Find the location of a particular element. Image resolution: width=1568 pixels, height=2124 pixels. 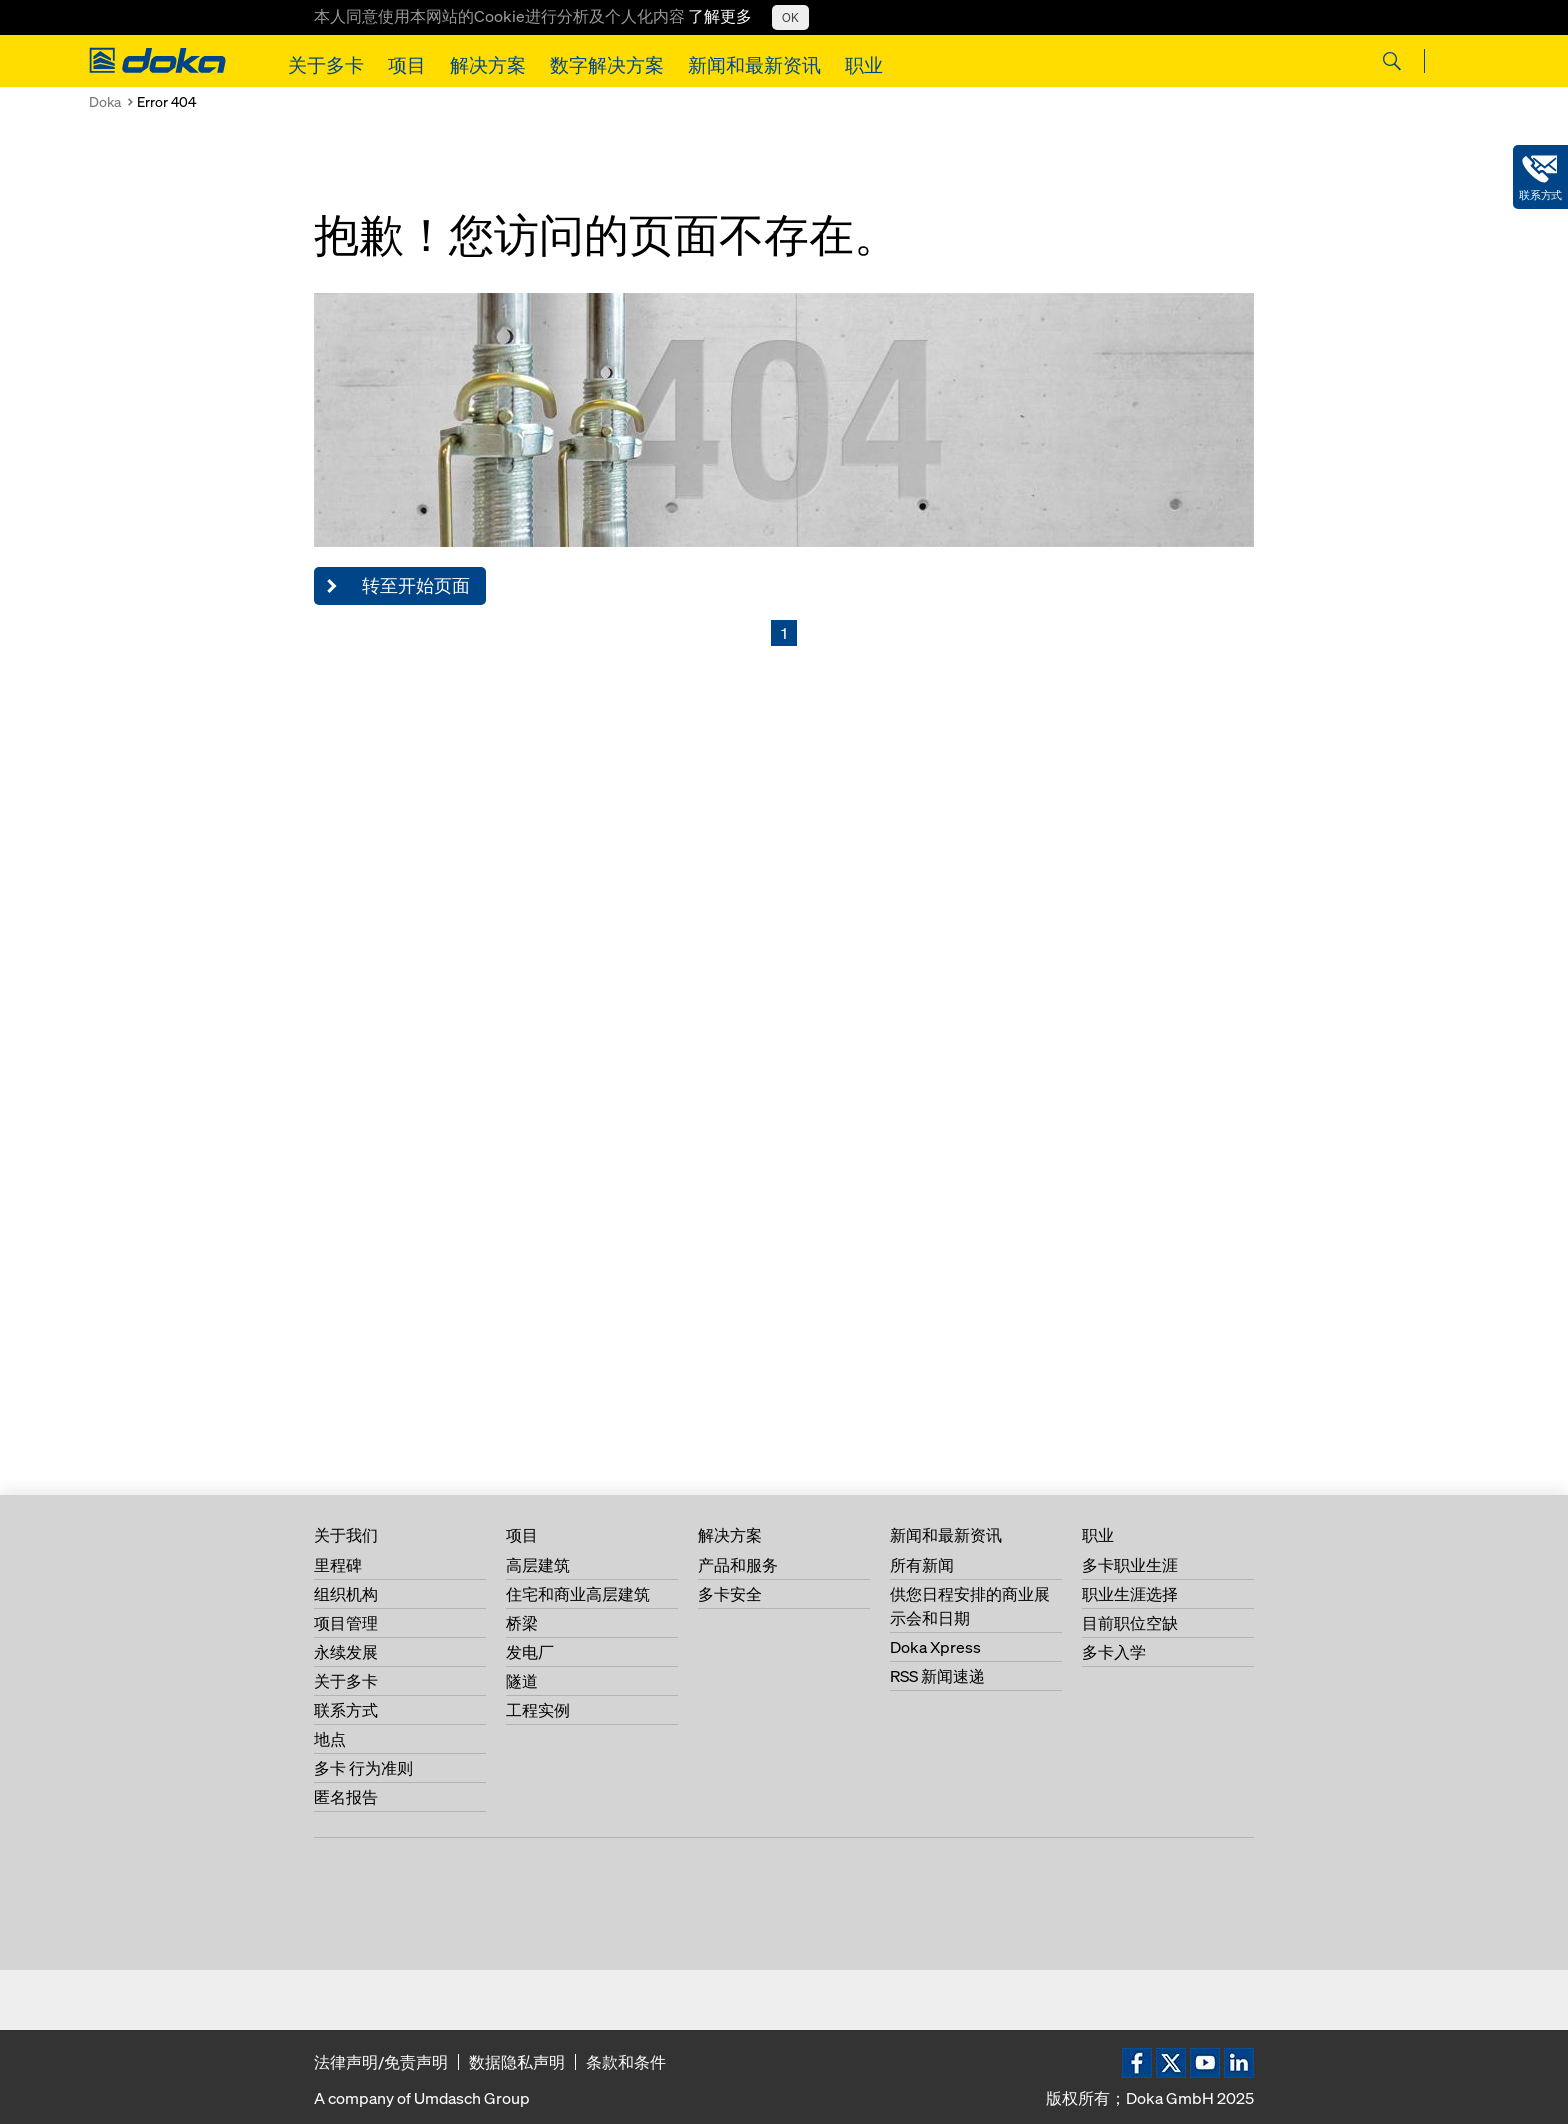

桥梁 is located at coordinates (522, 1623).